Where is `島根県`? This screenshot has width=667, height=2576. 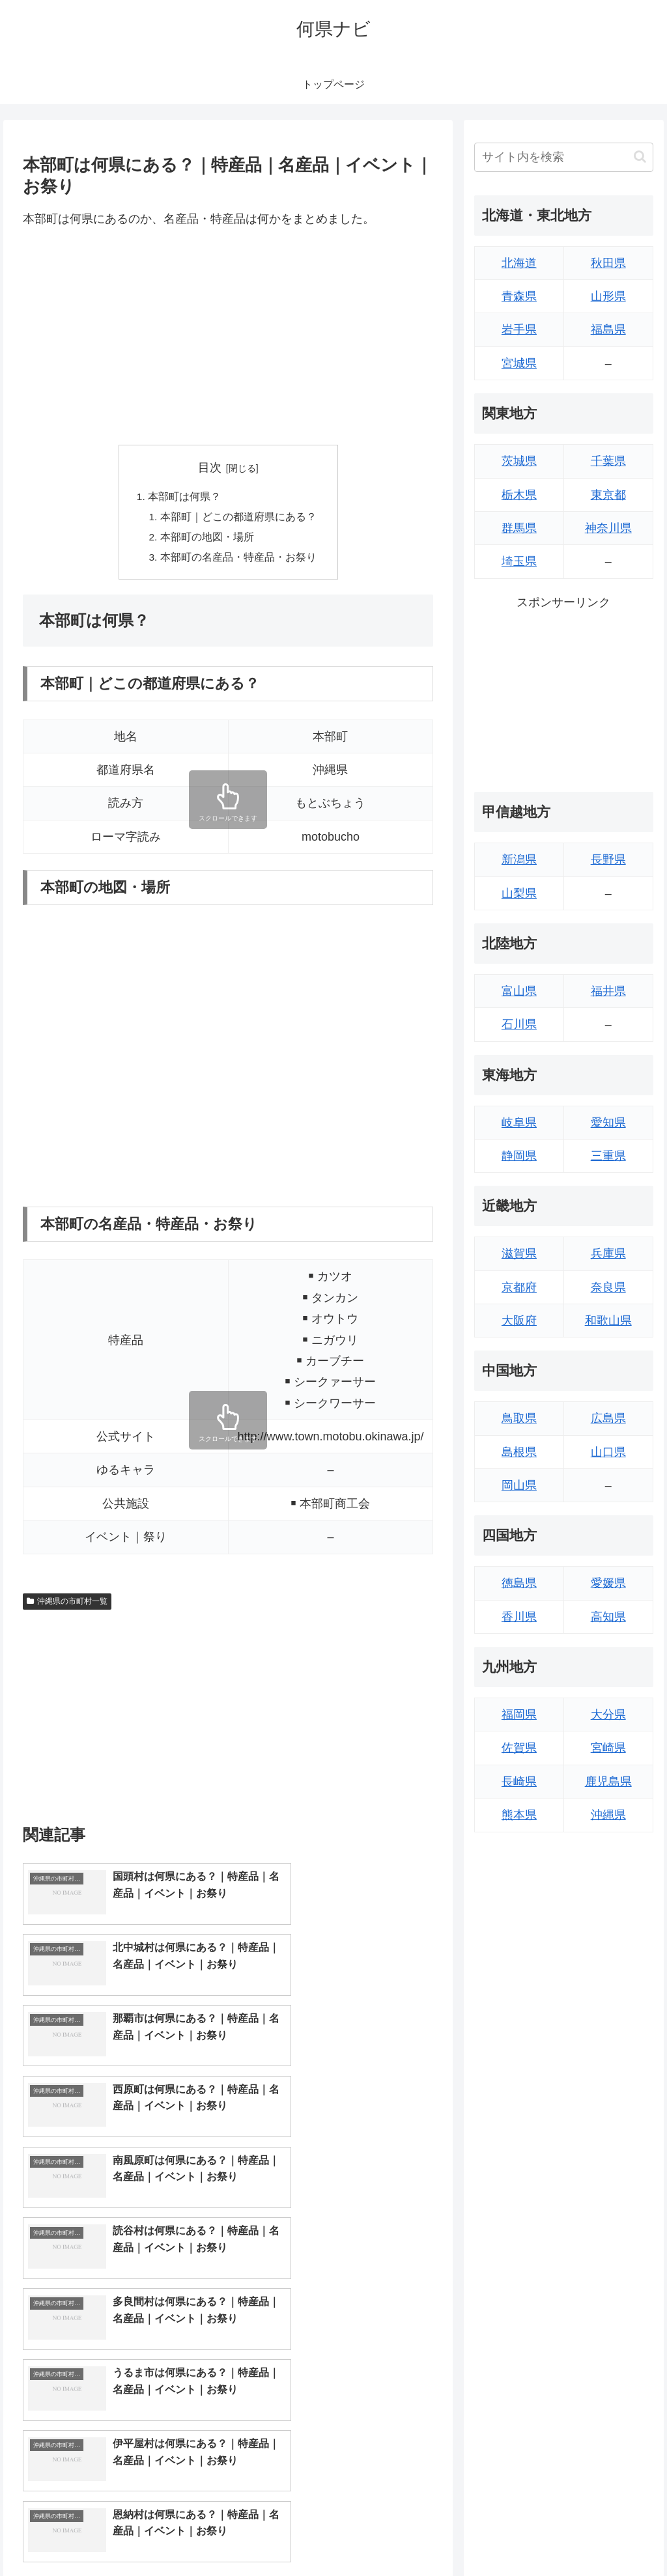
島根県 is located at coordinates (519, 1452).